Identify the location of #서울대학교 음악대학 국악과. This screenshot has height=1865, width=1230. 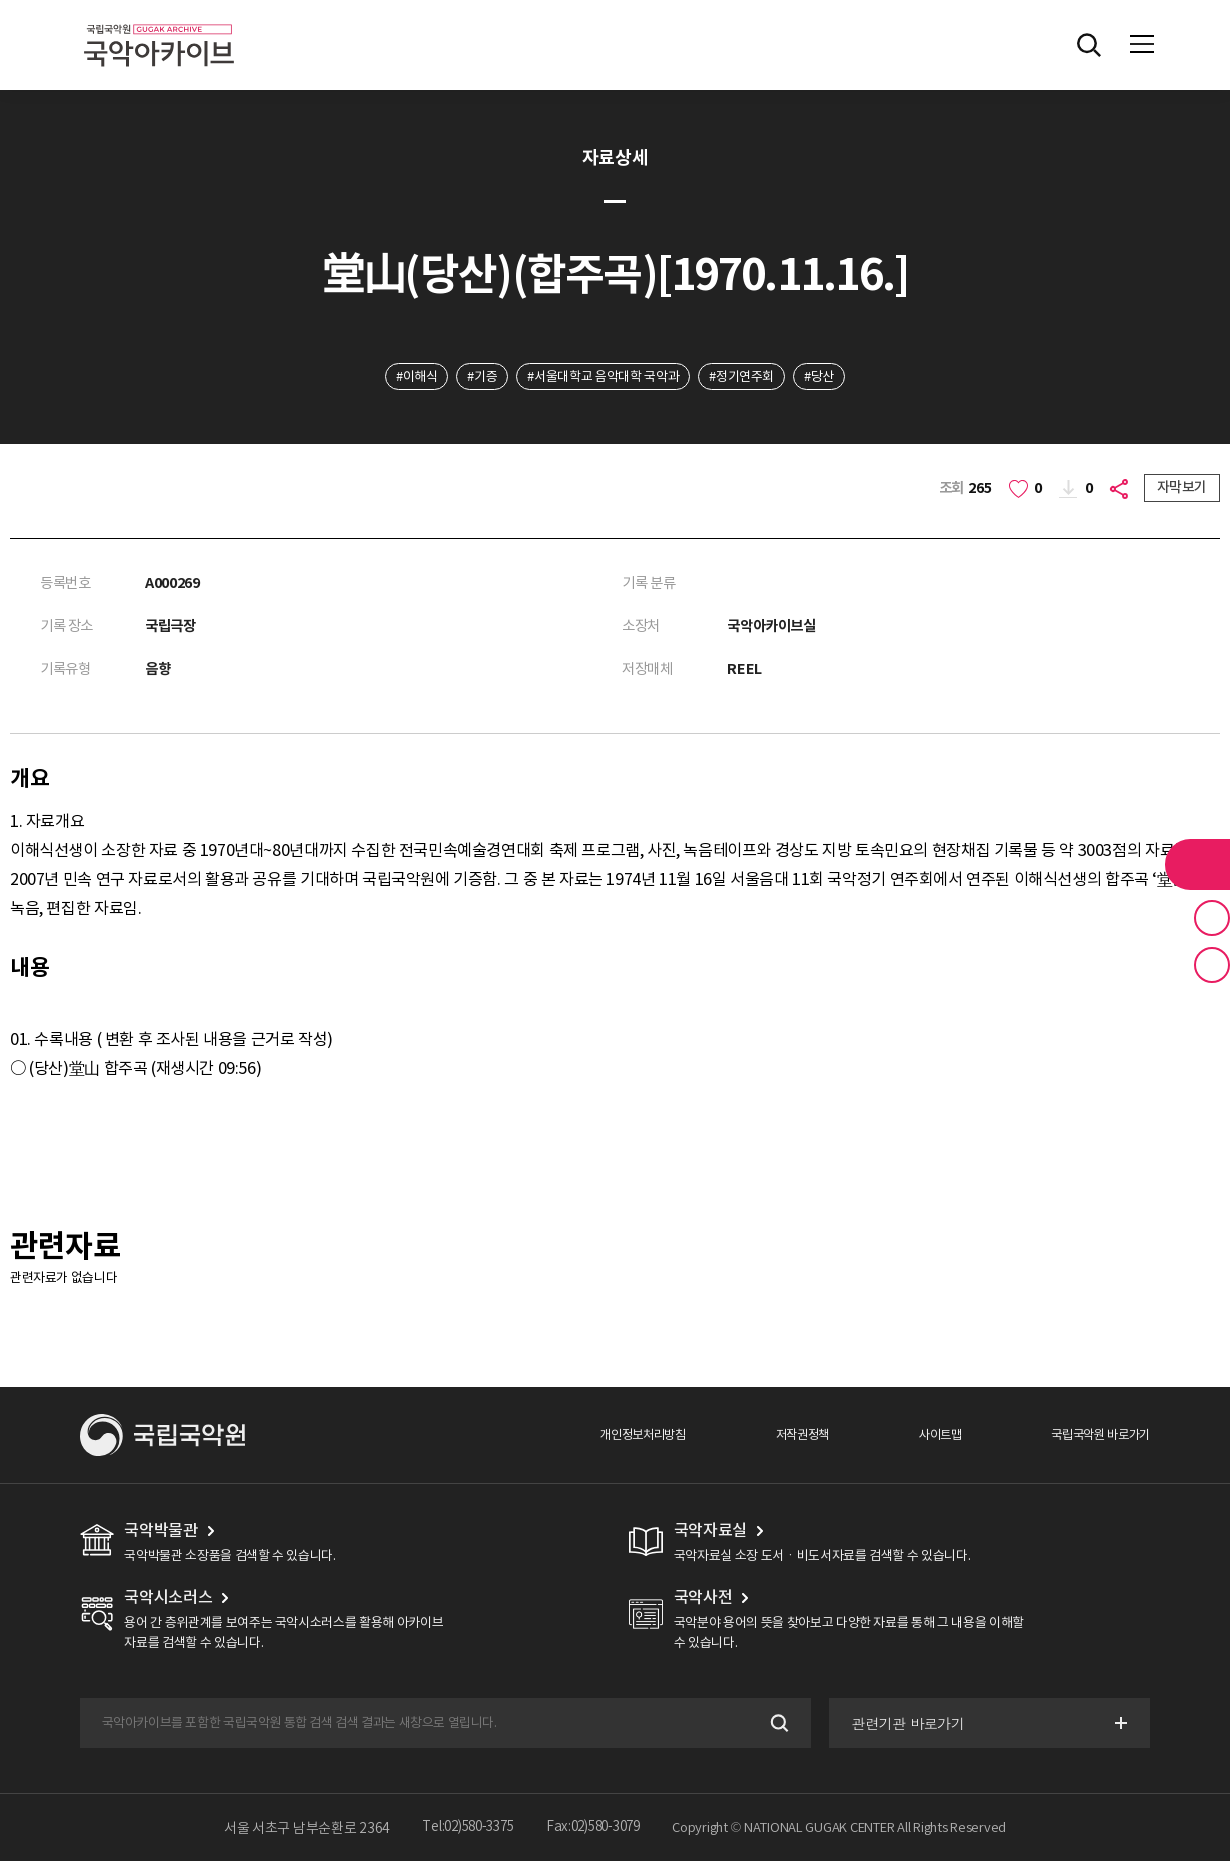
(602, 377).